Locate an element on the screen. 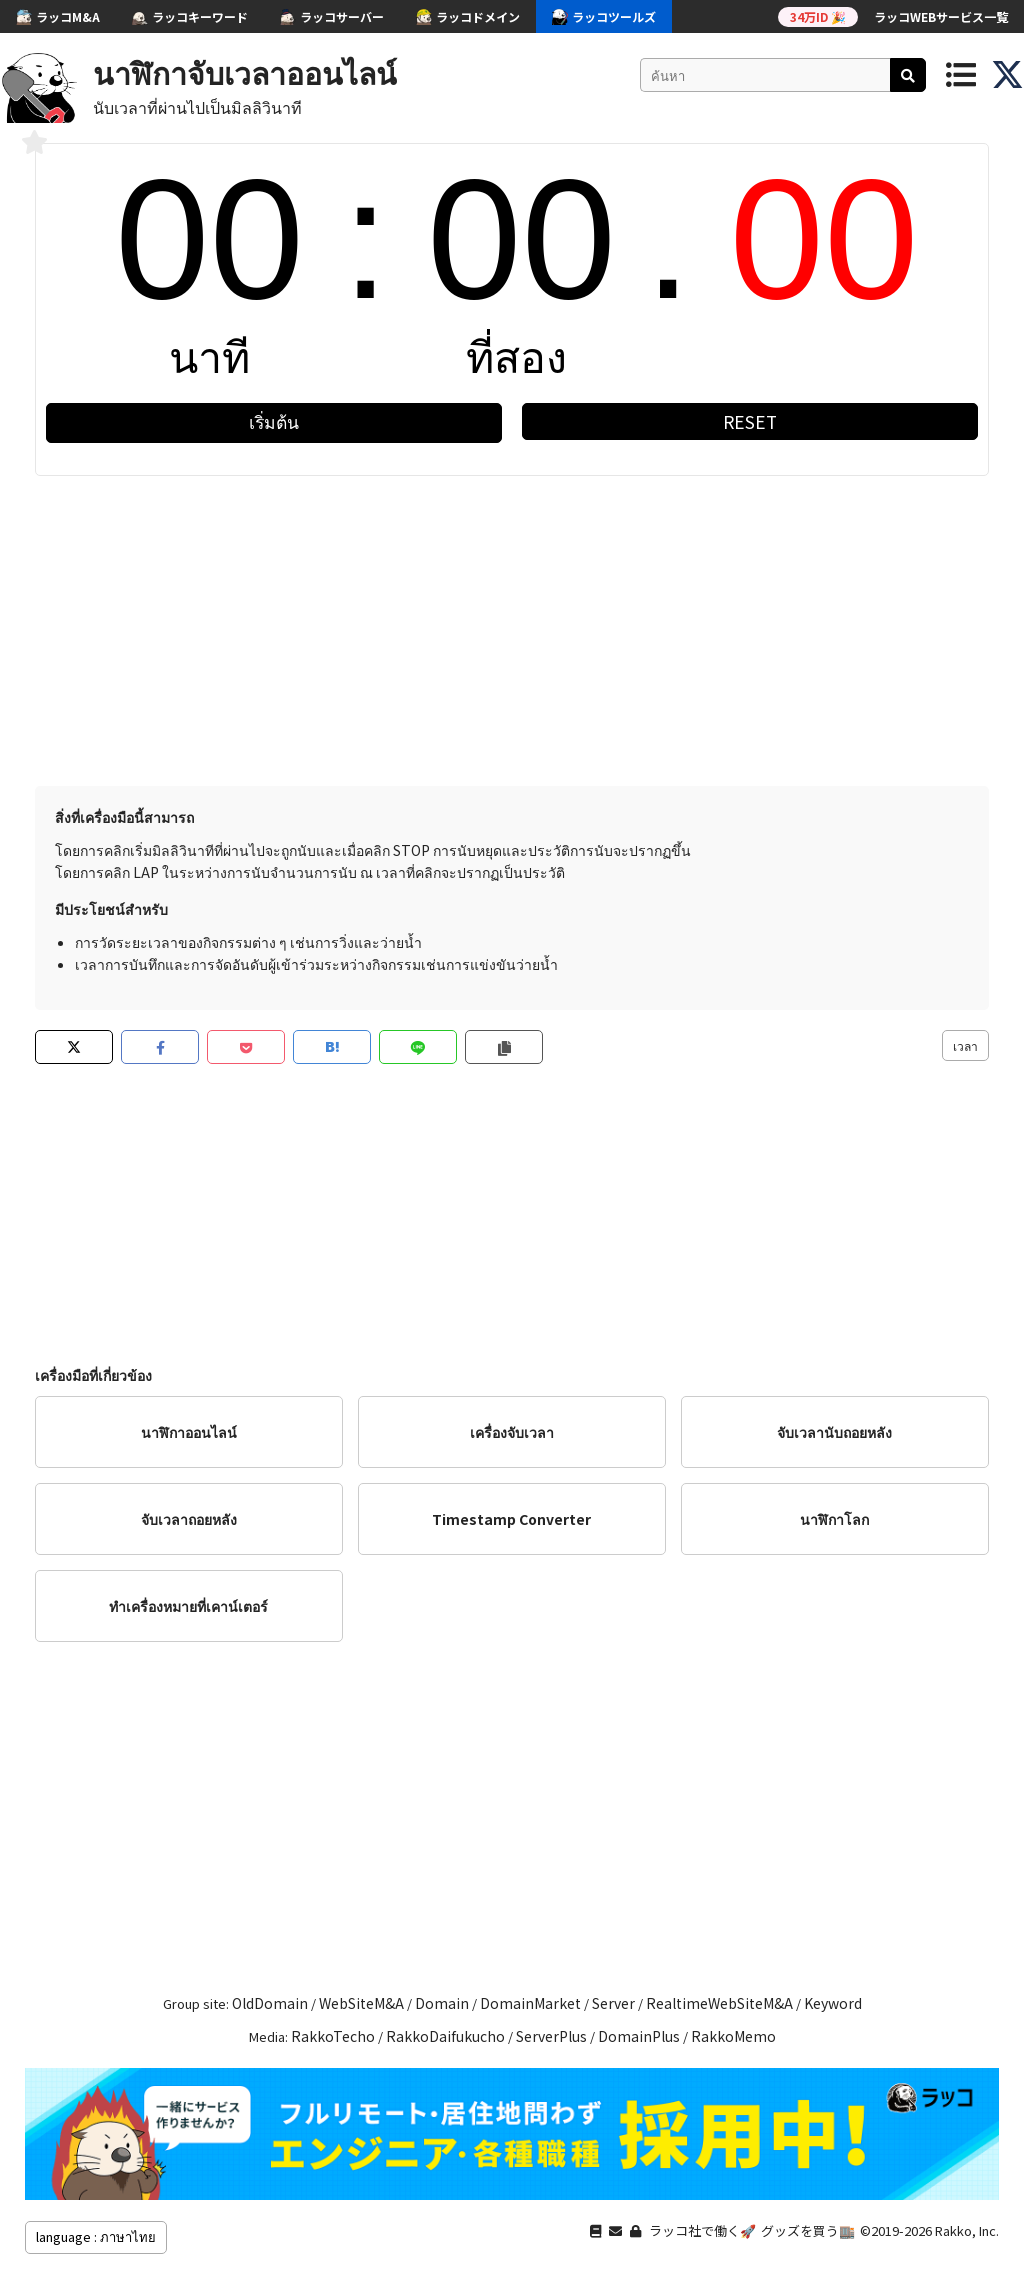  language : ภาษาไทย is located at coordinates (96, 2236).